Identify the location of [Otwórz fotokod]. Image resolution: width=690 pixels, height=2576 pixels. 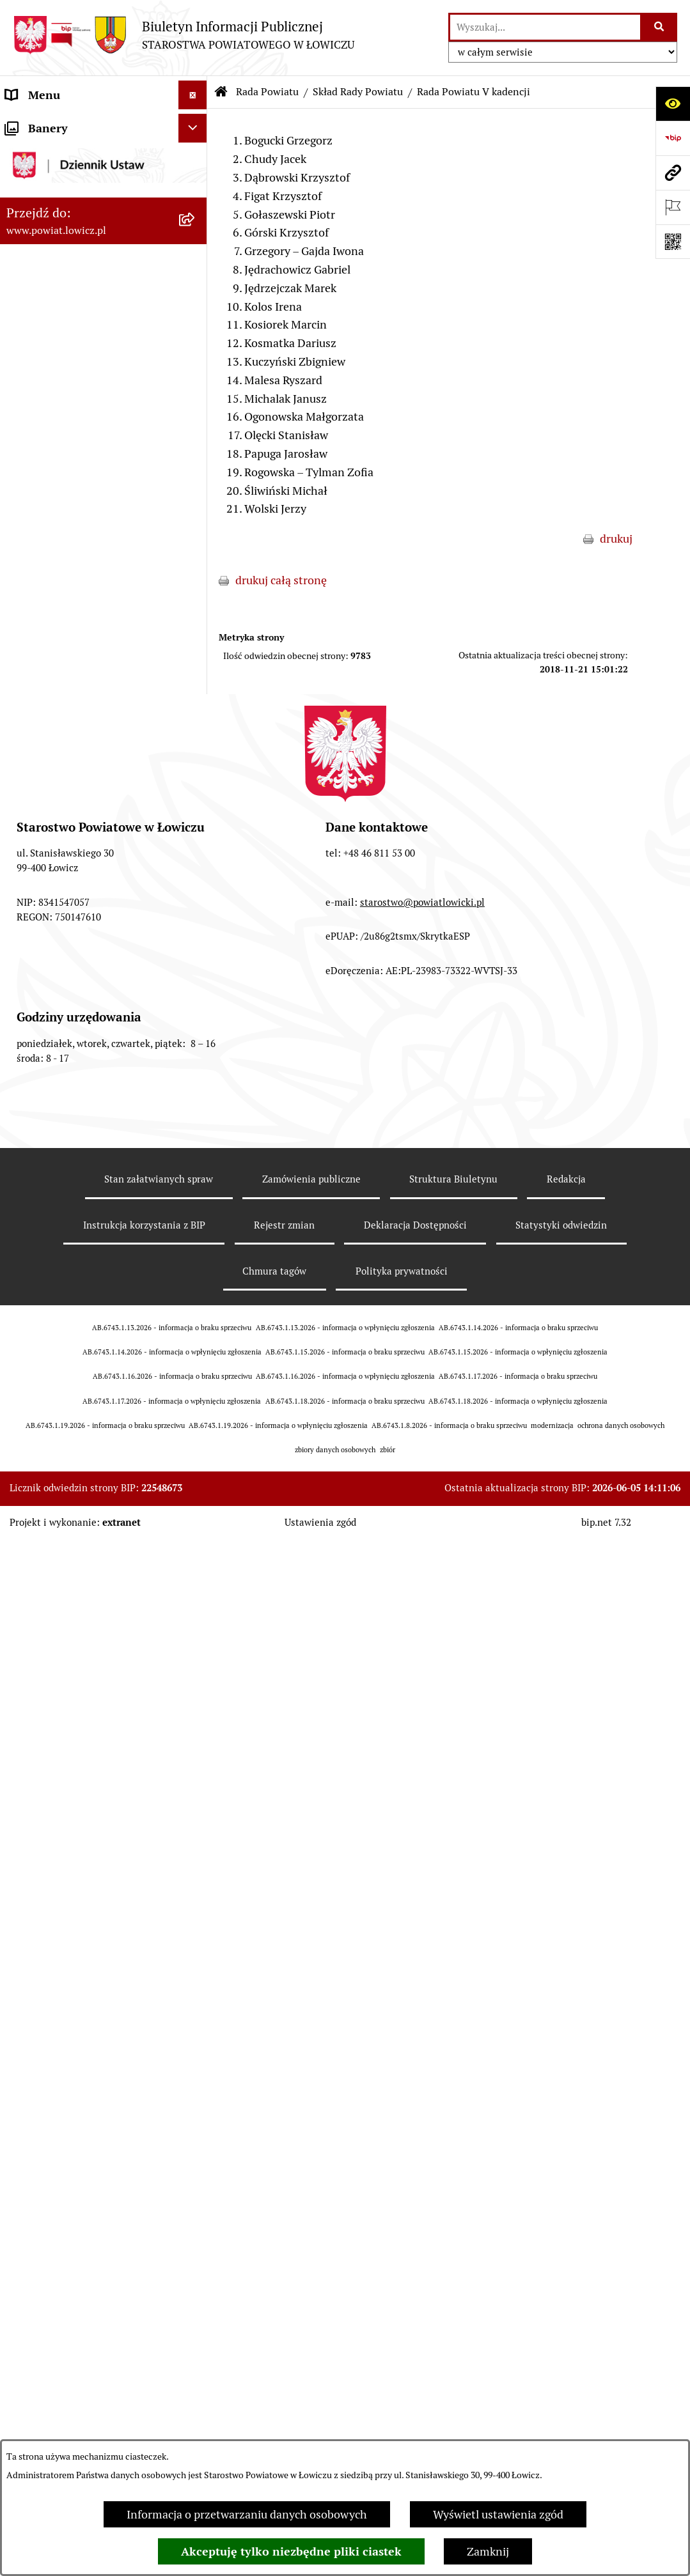
(672, 241).